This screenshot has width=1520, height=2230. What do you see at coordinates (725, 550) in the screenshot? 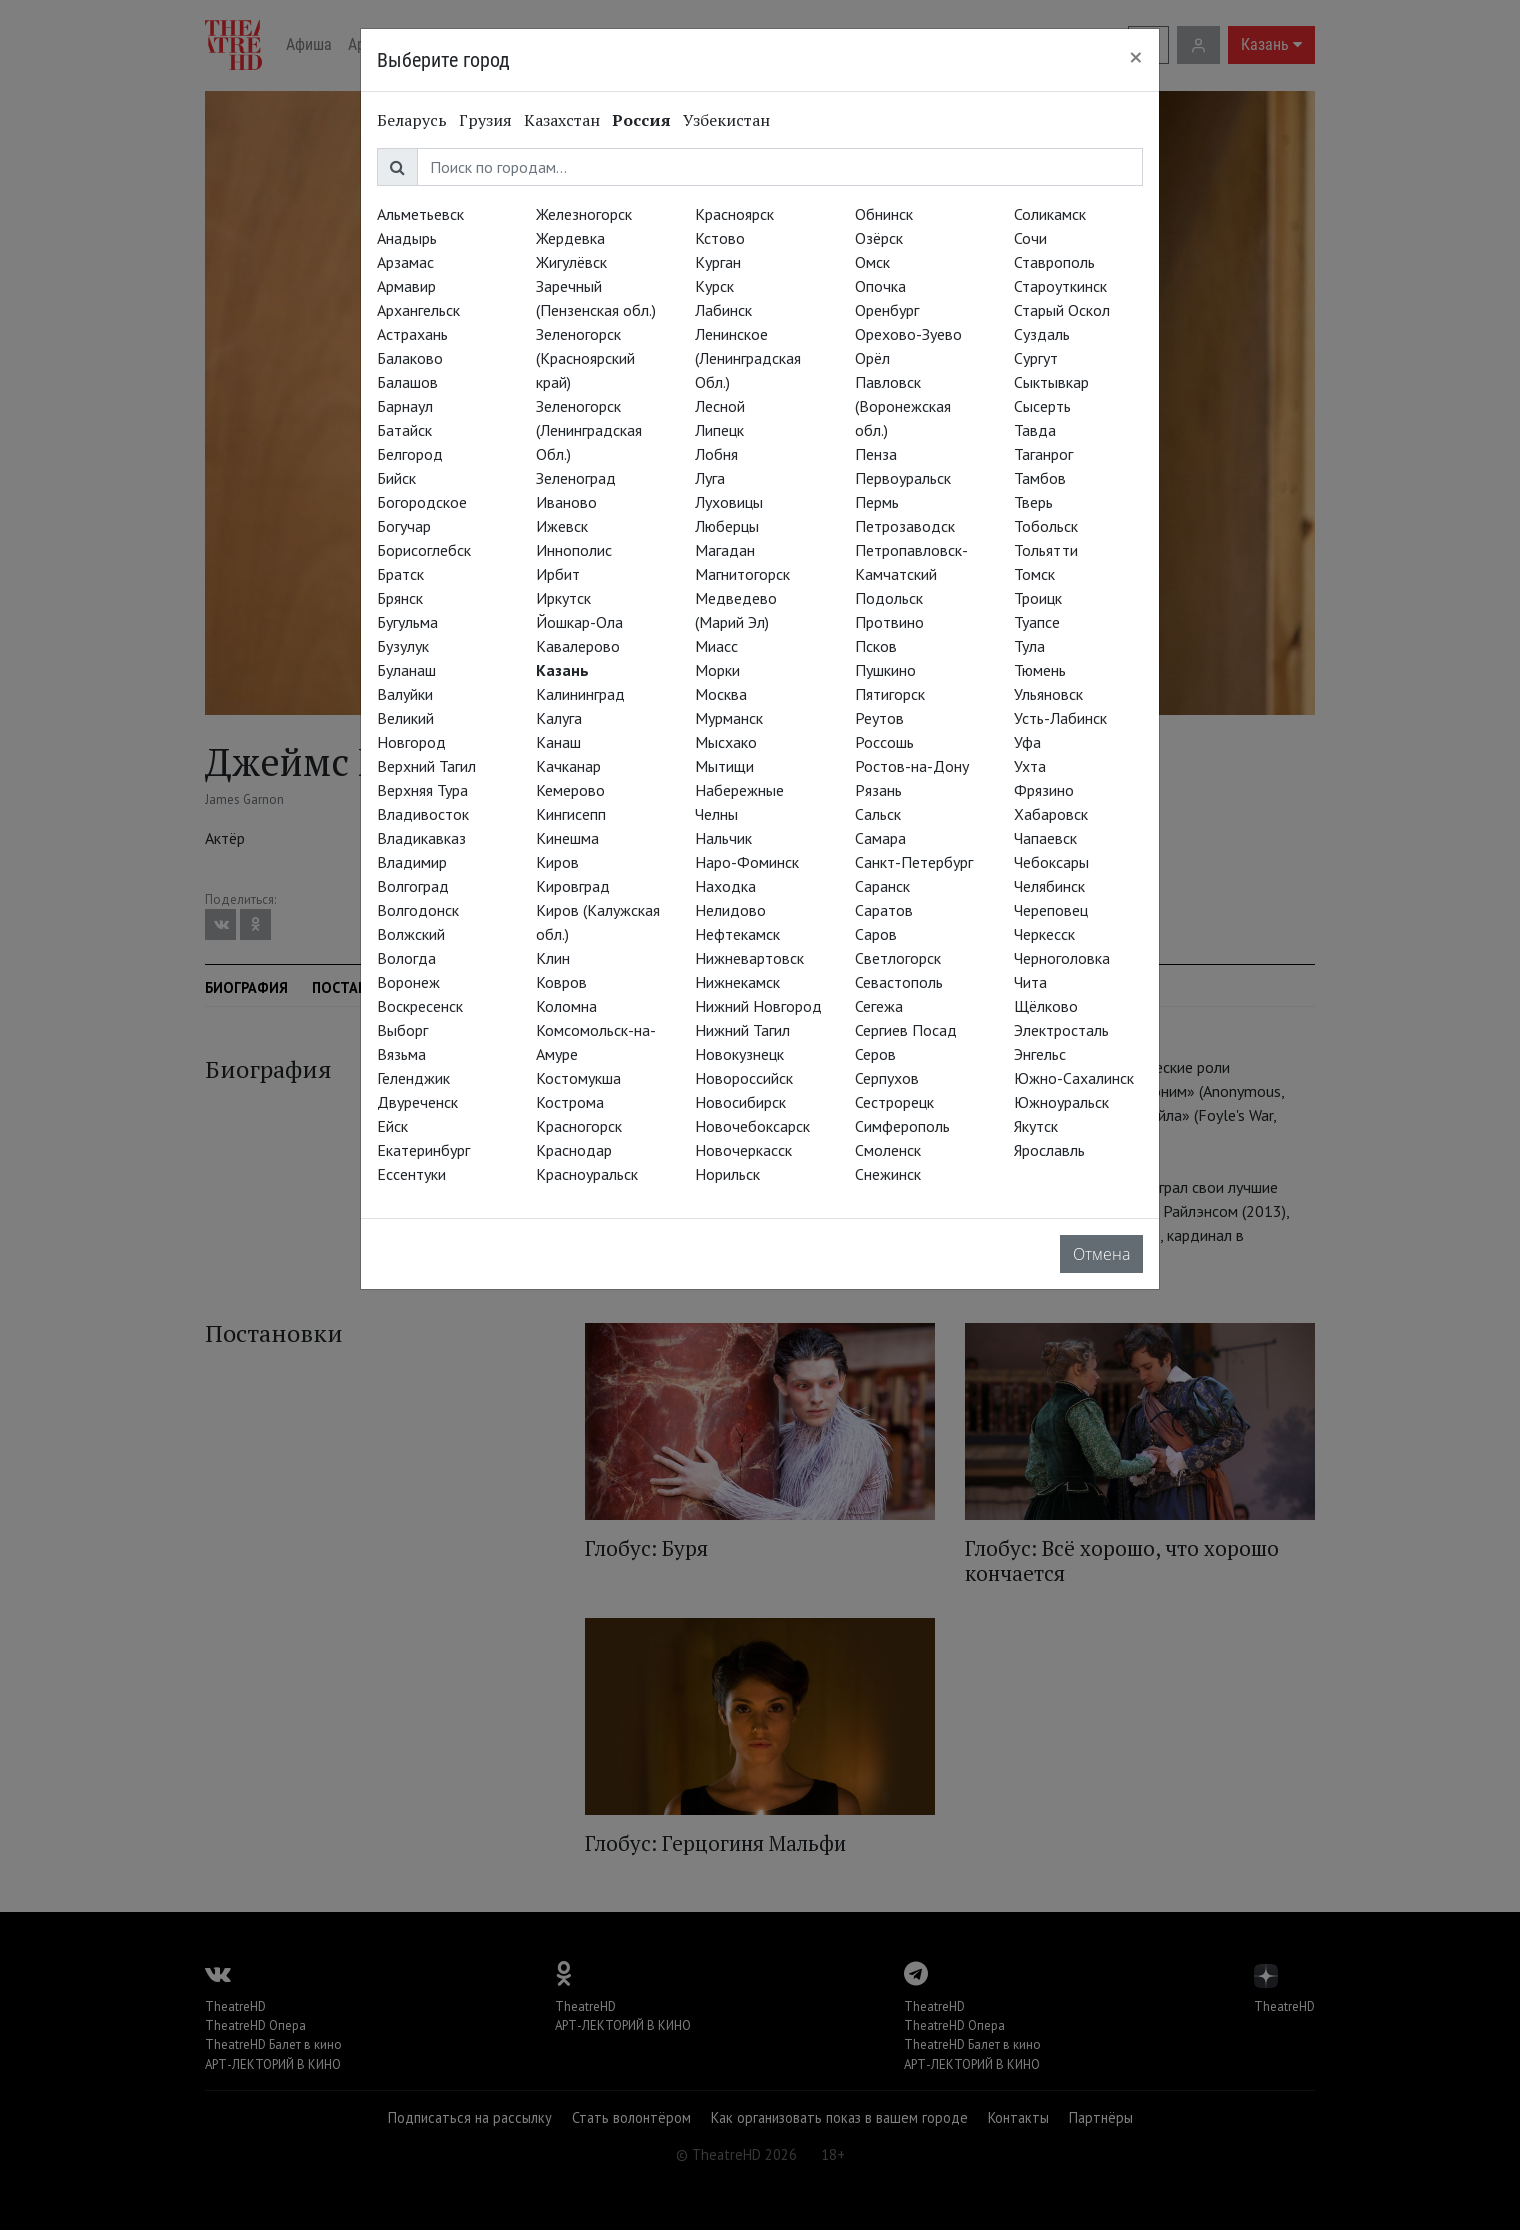
I see `Магадан` at bounding box center [725, 550].